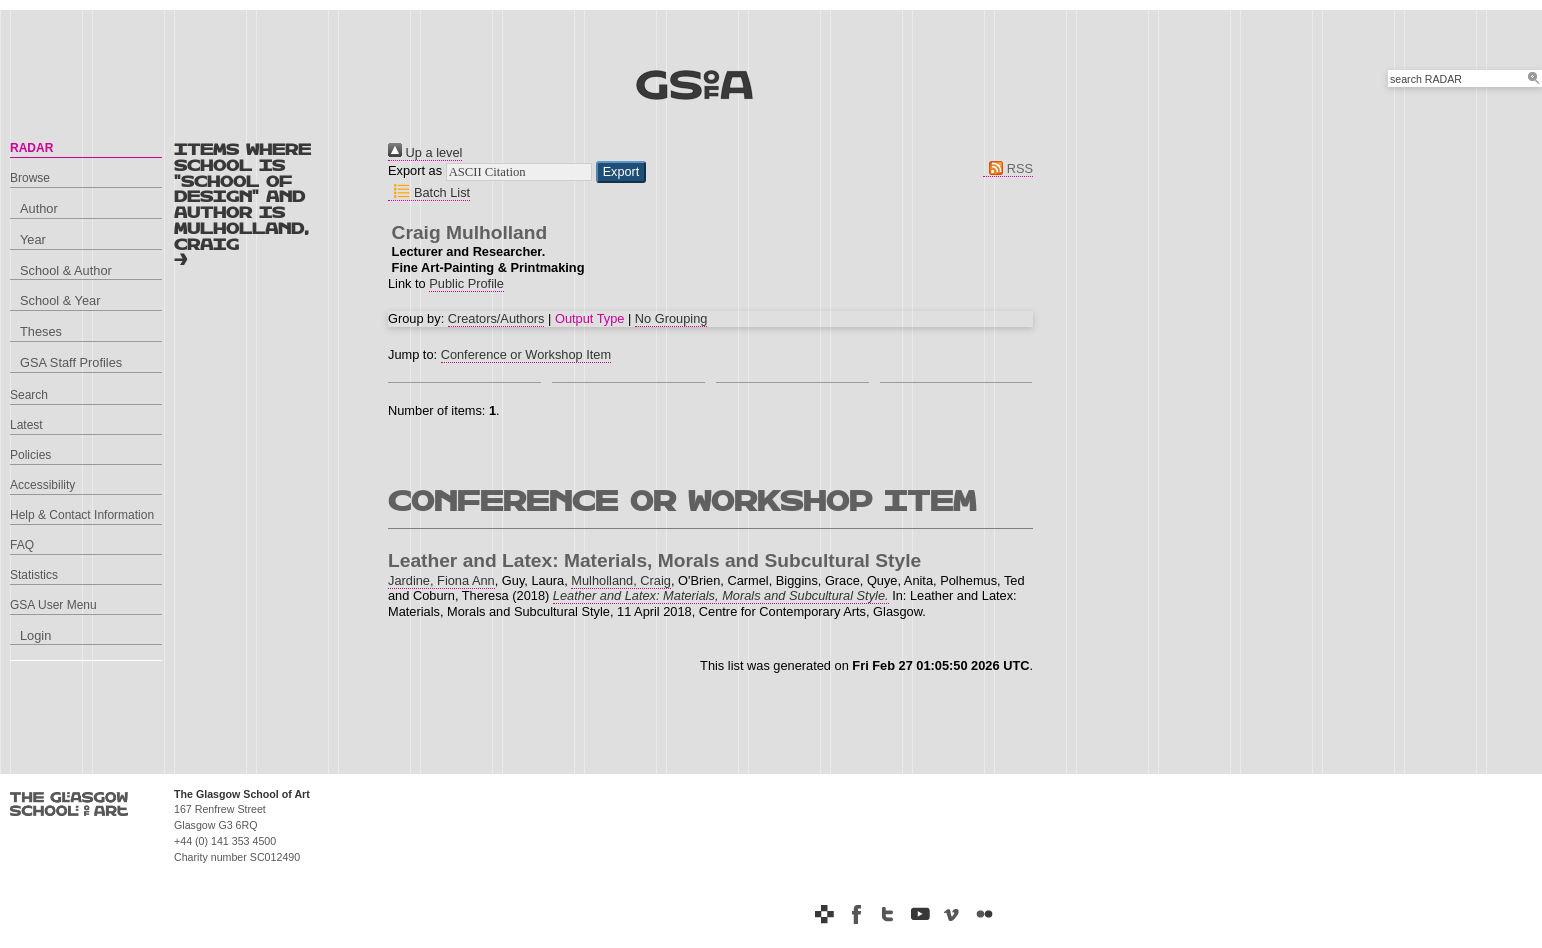 This screenshot has height=948, width=1542. I want to click on Help & Contact Information, so click(82, 515).